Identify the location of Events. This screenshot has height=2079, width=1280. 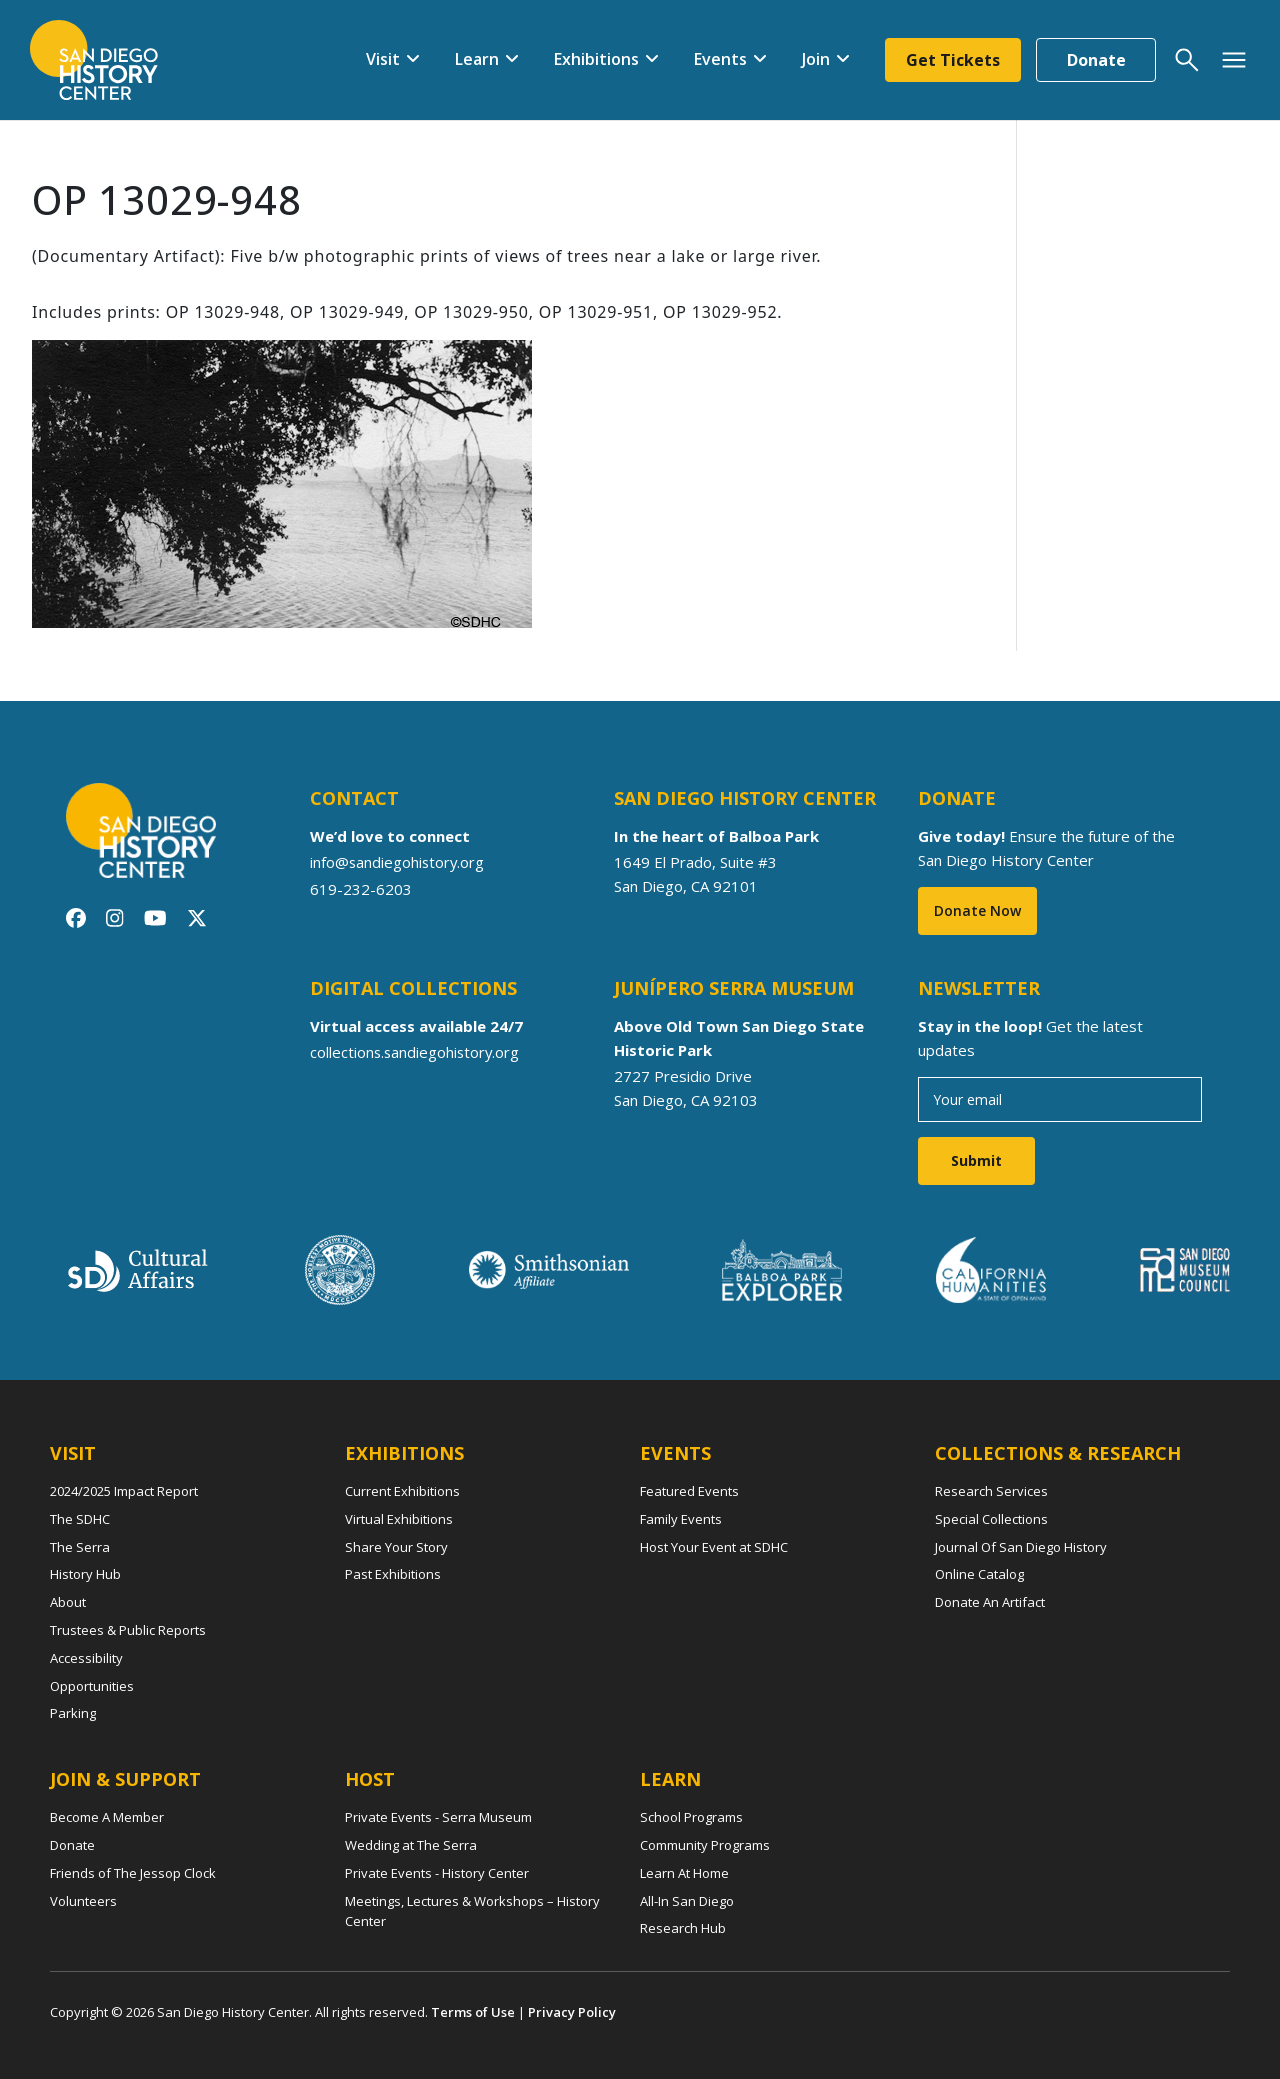
(720, 59).